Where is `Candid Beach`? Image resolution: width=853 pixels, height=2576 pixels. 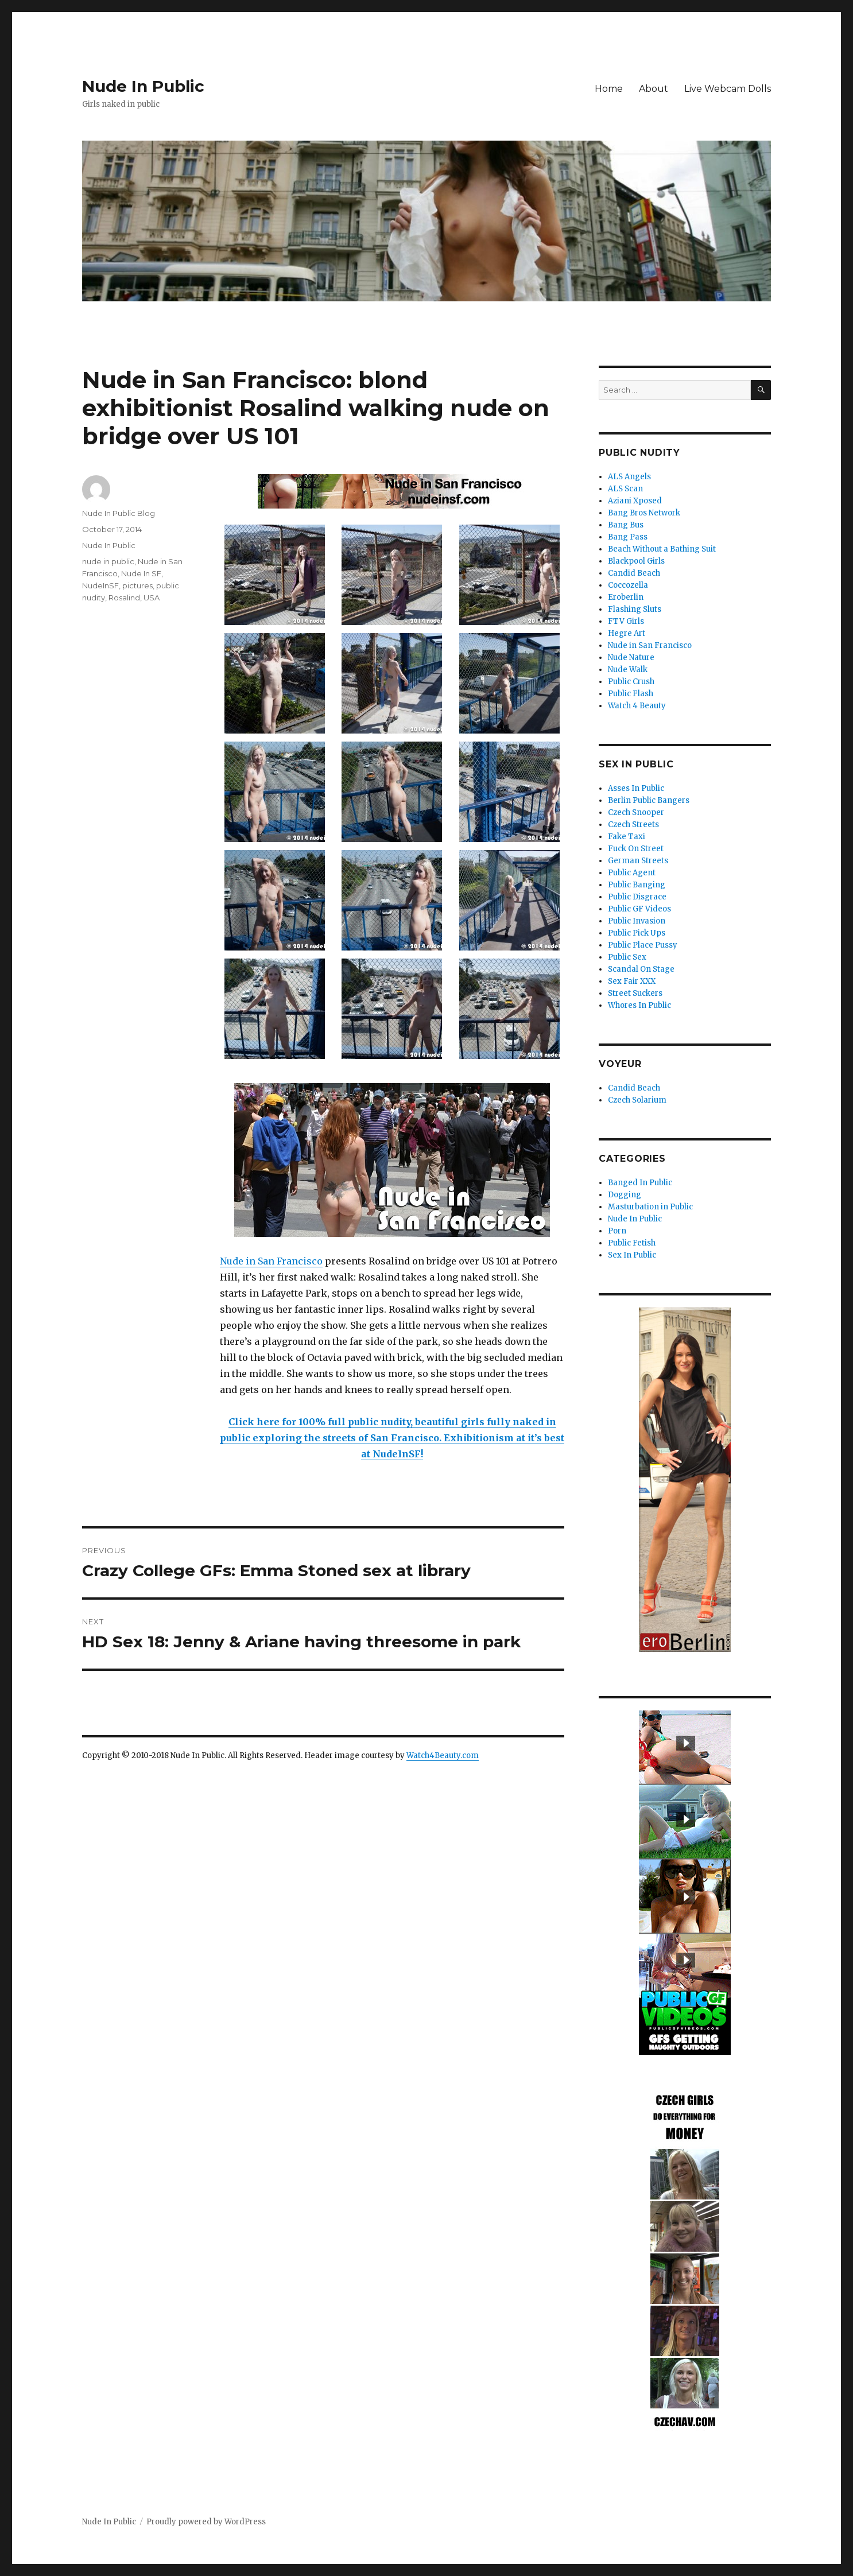 Candid Beach is located at coordinates (634, 573).